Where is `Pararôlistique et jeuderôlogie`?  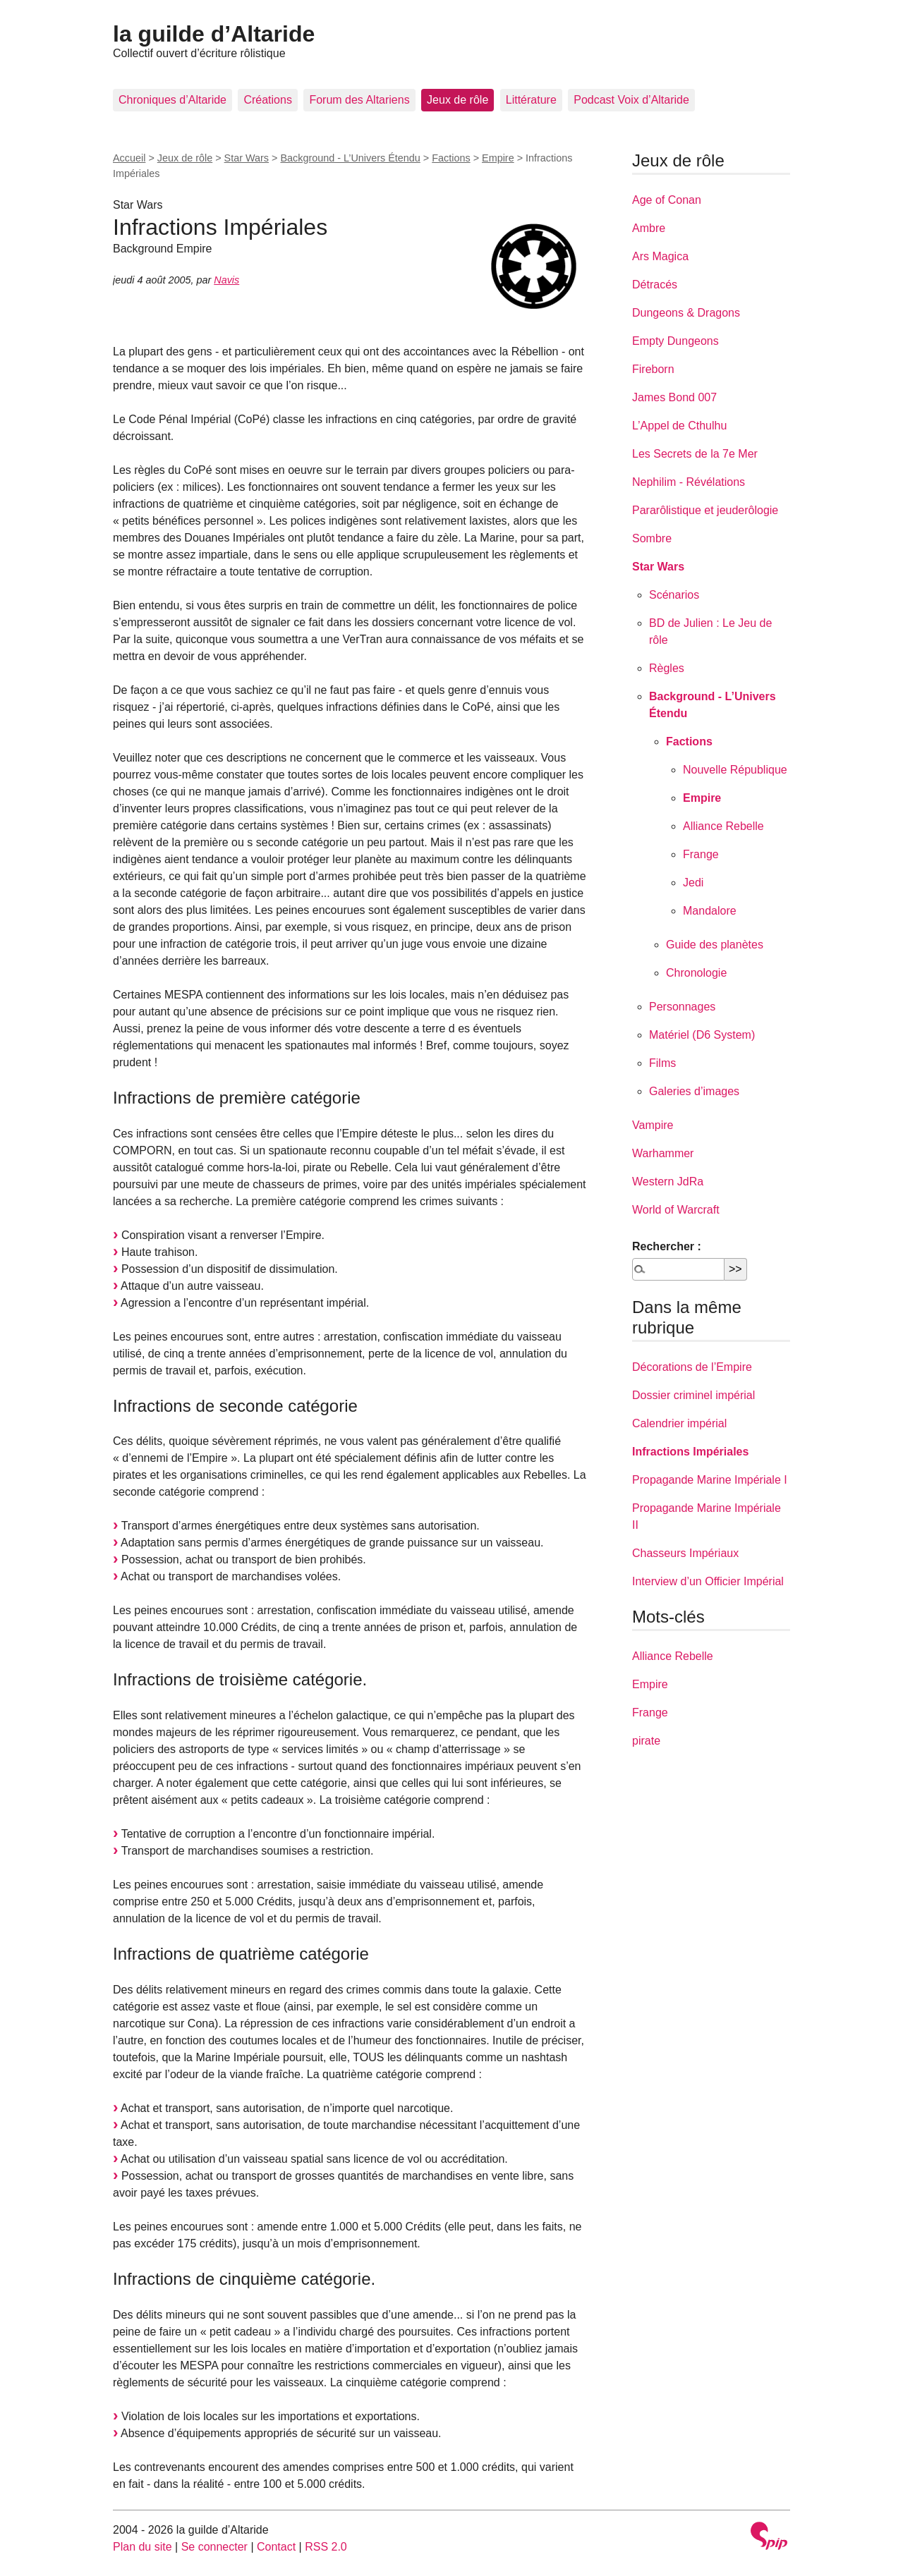 Pararôlistique et jeuderôlogie is located at coordinates (705, 510).